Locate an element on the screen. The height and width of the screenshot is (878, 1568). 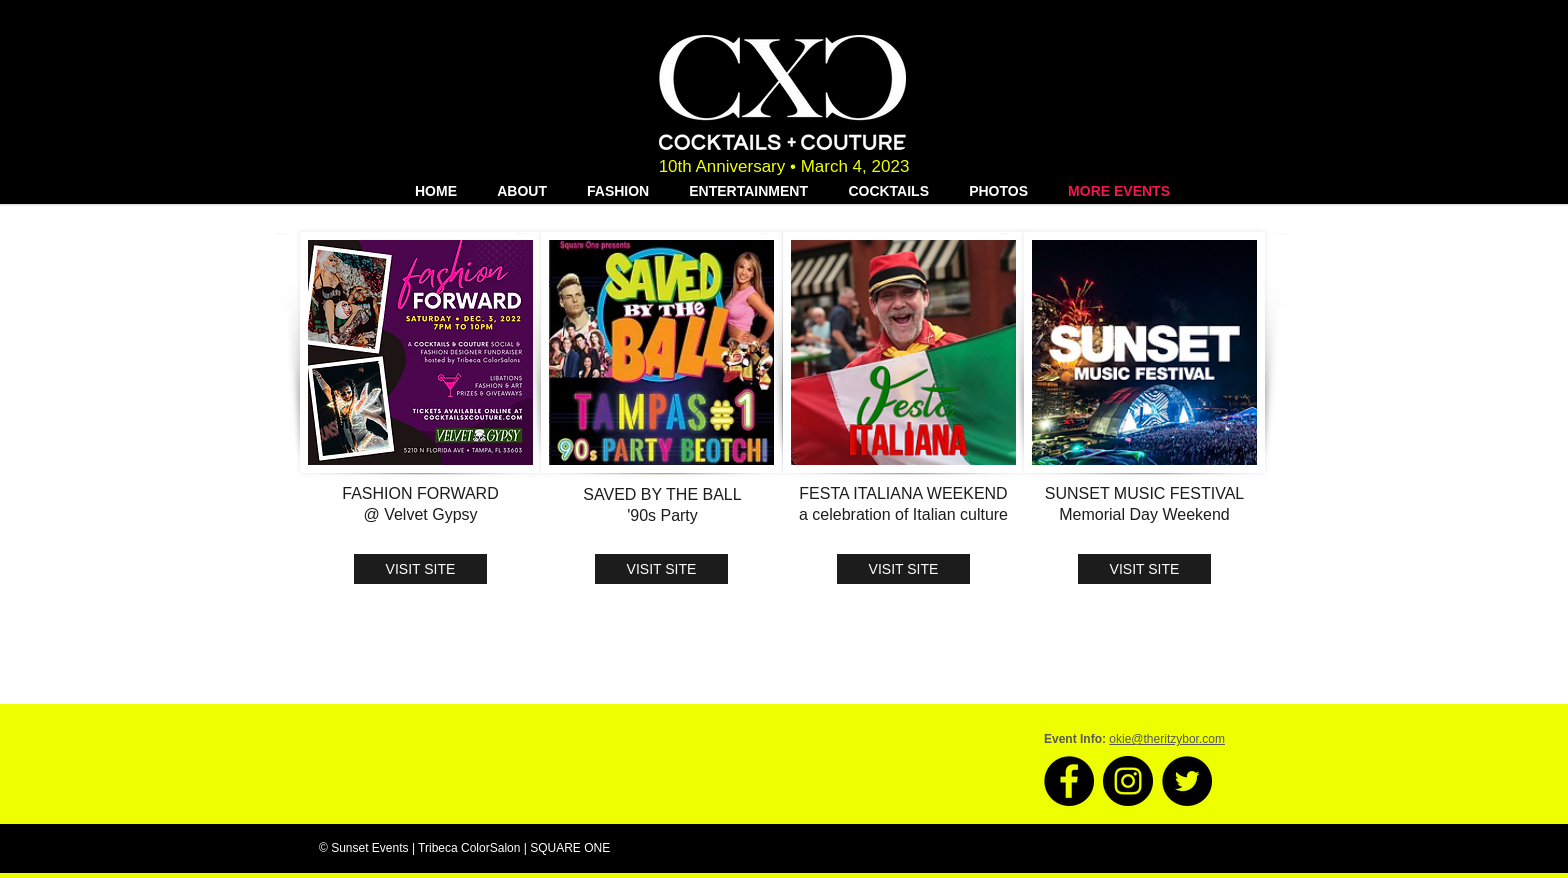
[Instagram - Black Circle] is located at coordinates (1128, 781).